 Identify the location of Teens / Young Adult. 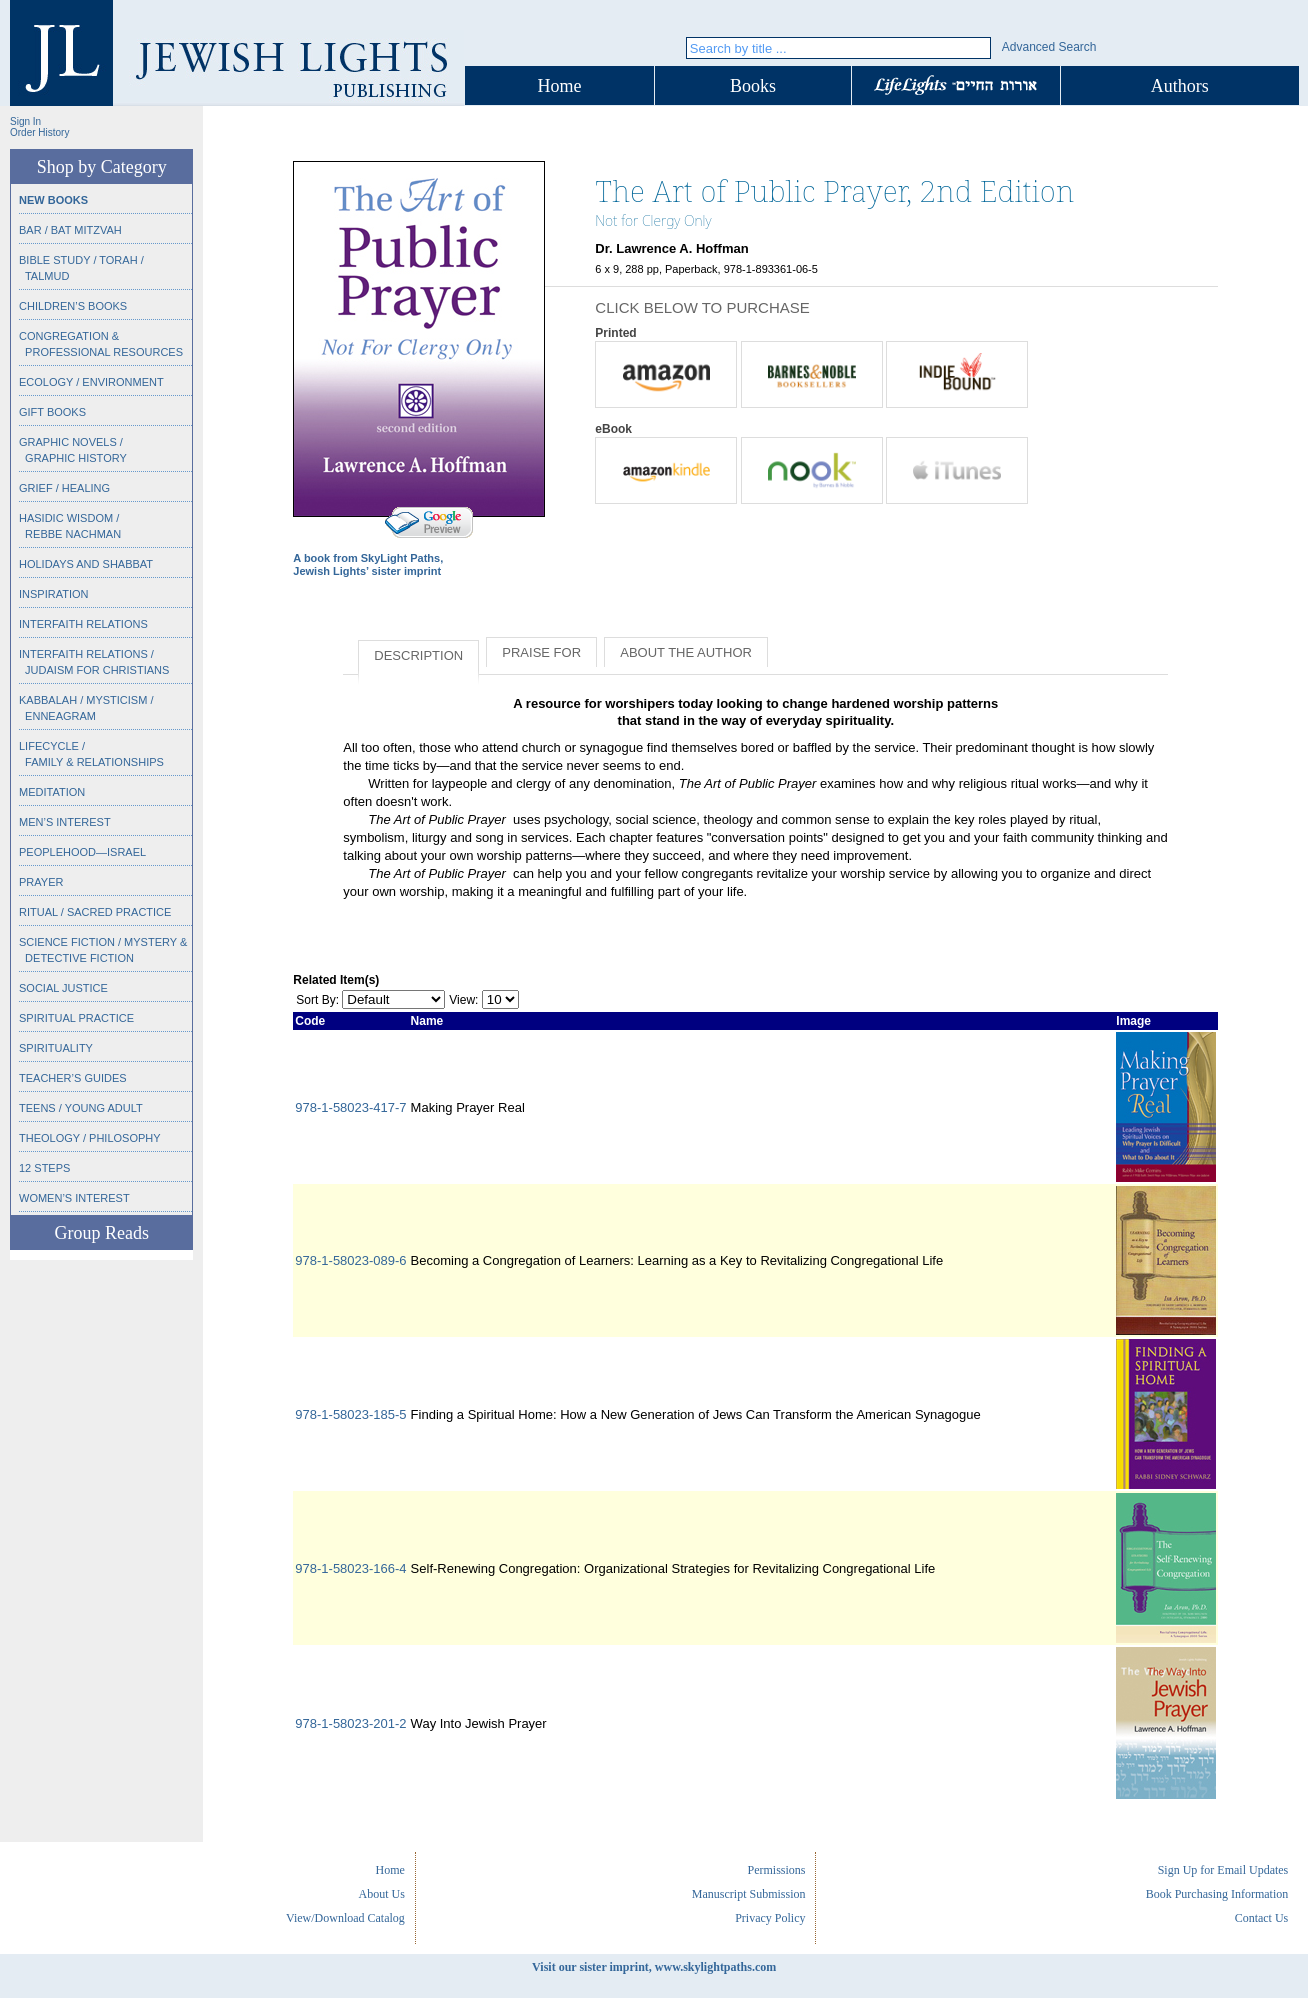
(81, 1108).